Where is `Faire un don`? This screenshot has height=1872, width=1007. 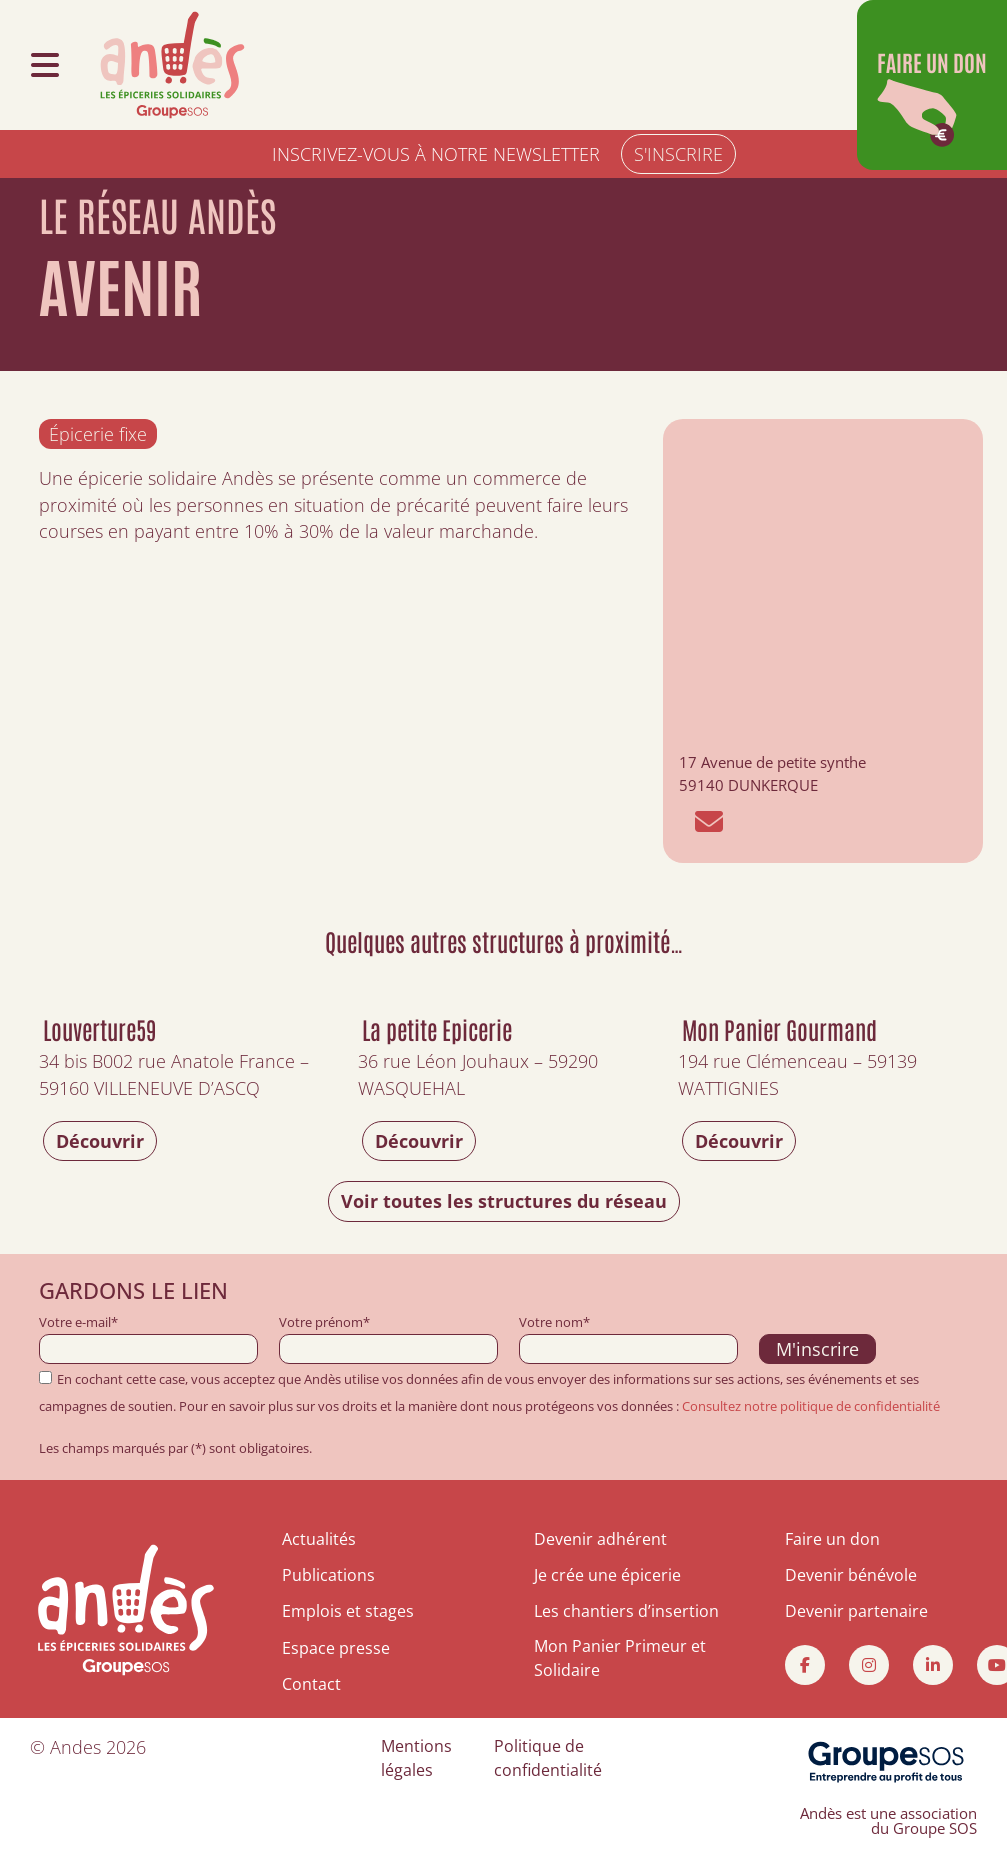
Faire un don is located at coordinates (832, 1539).